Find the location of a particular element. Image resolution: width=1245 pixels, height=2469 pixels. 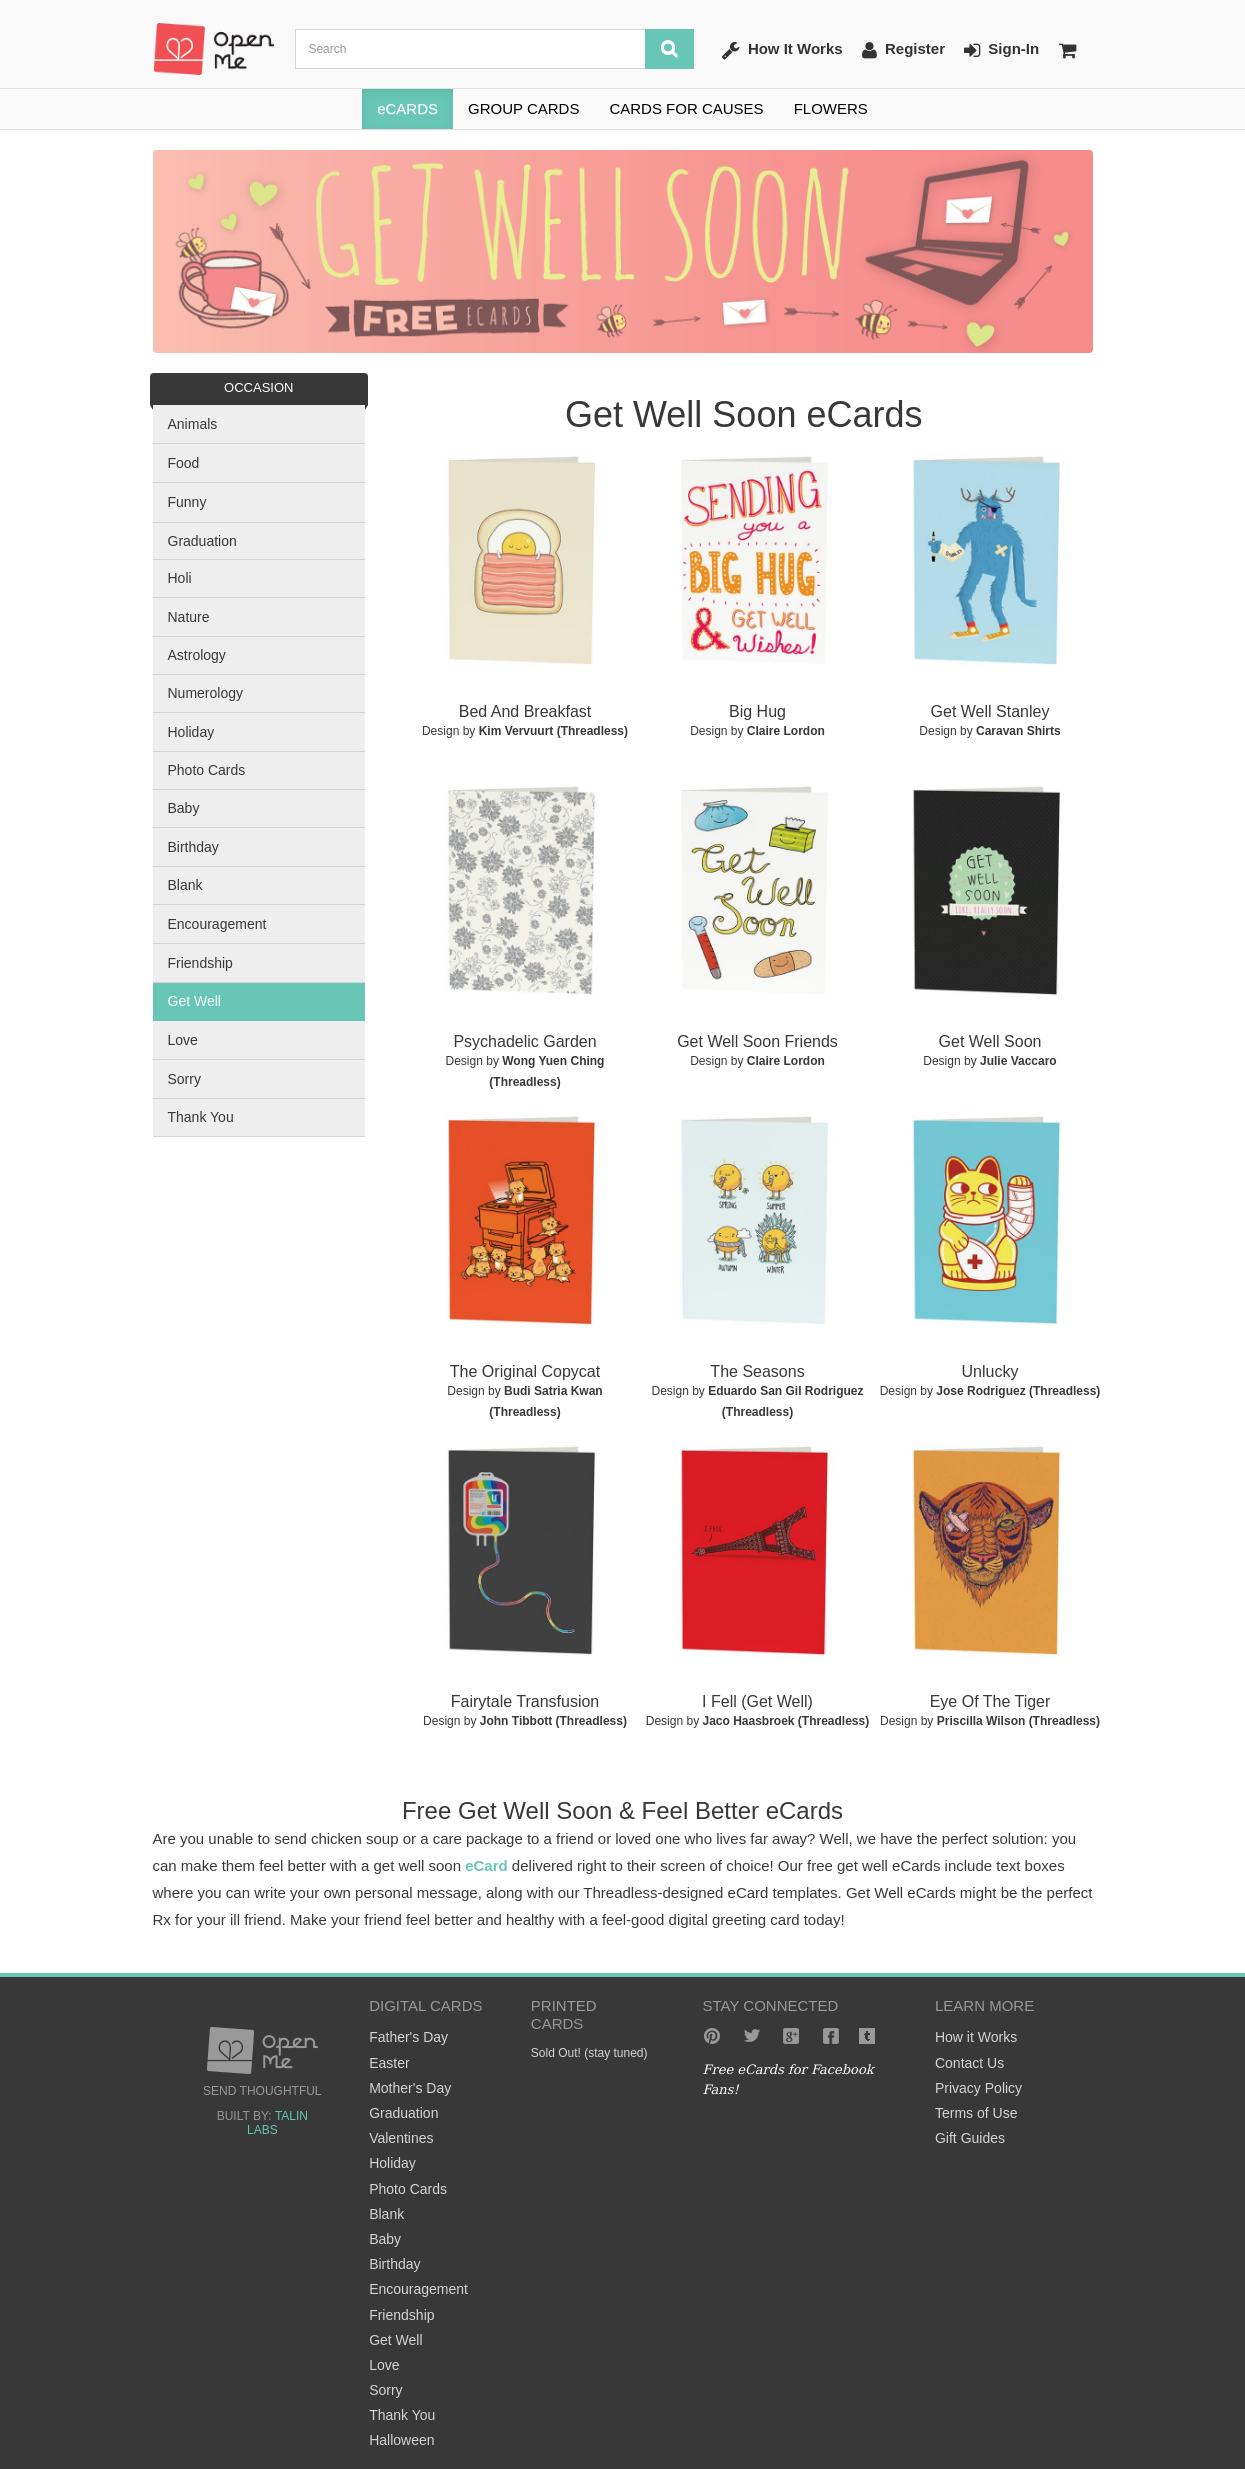

Halloween is located at coordinates (401, 2440).